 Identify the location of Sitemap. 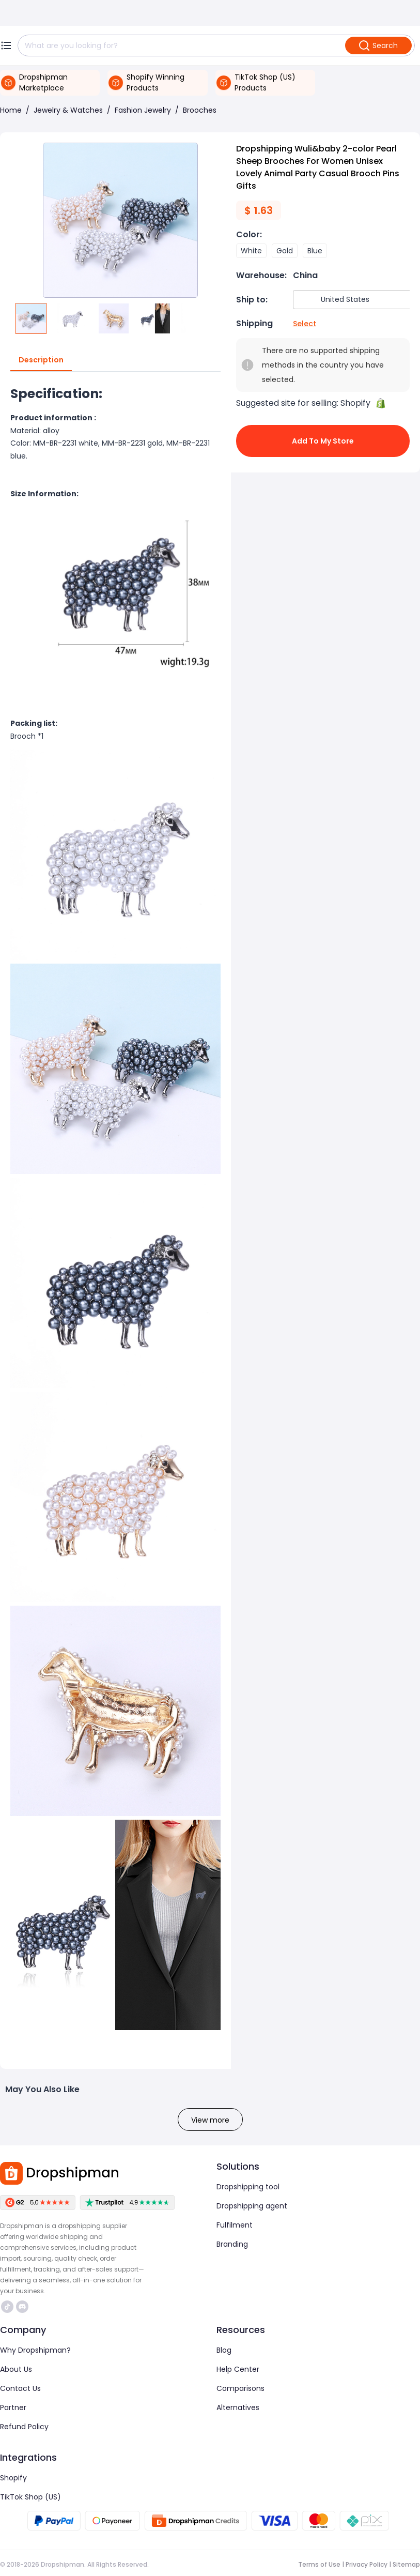
(406, 2564).